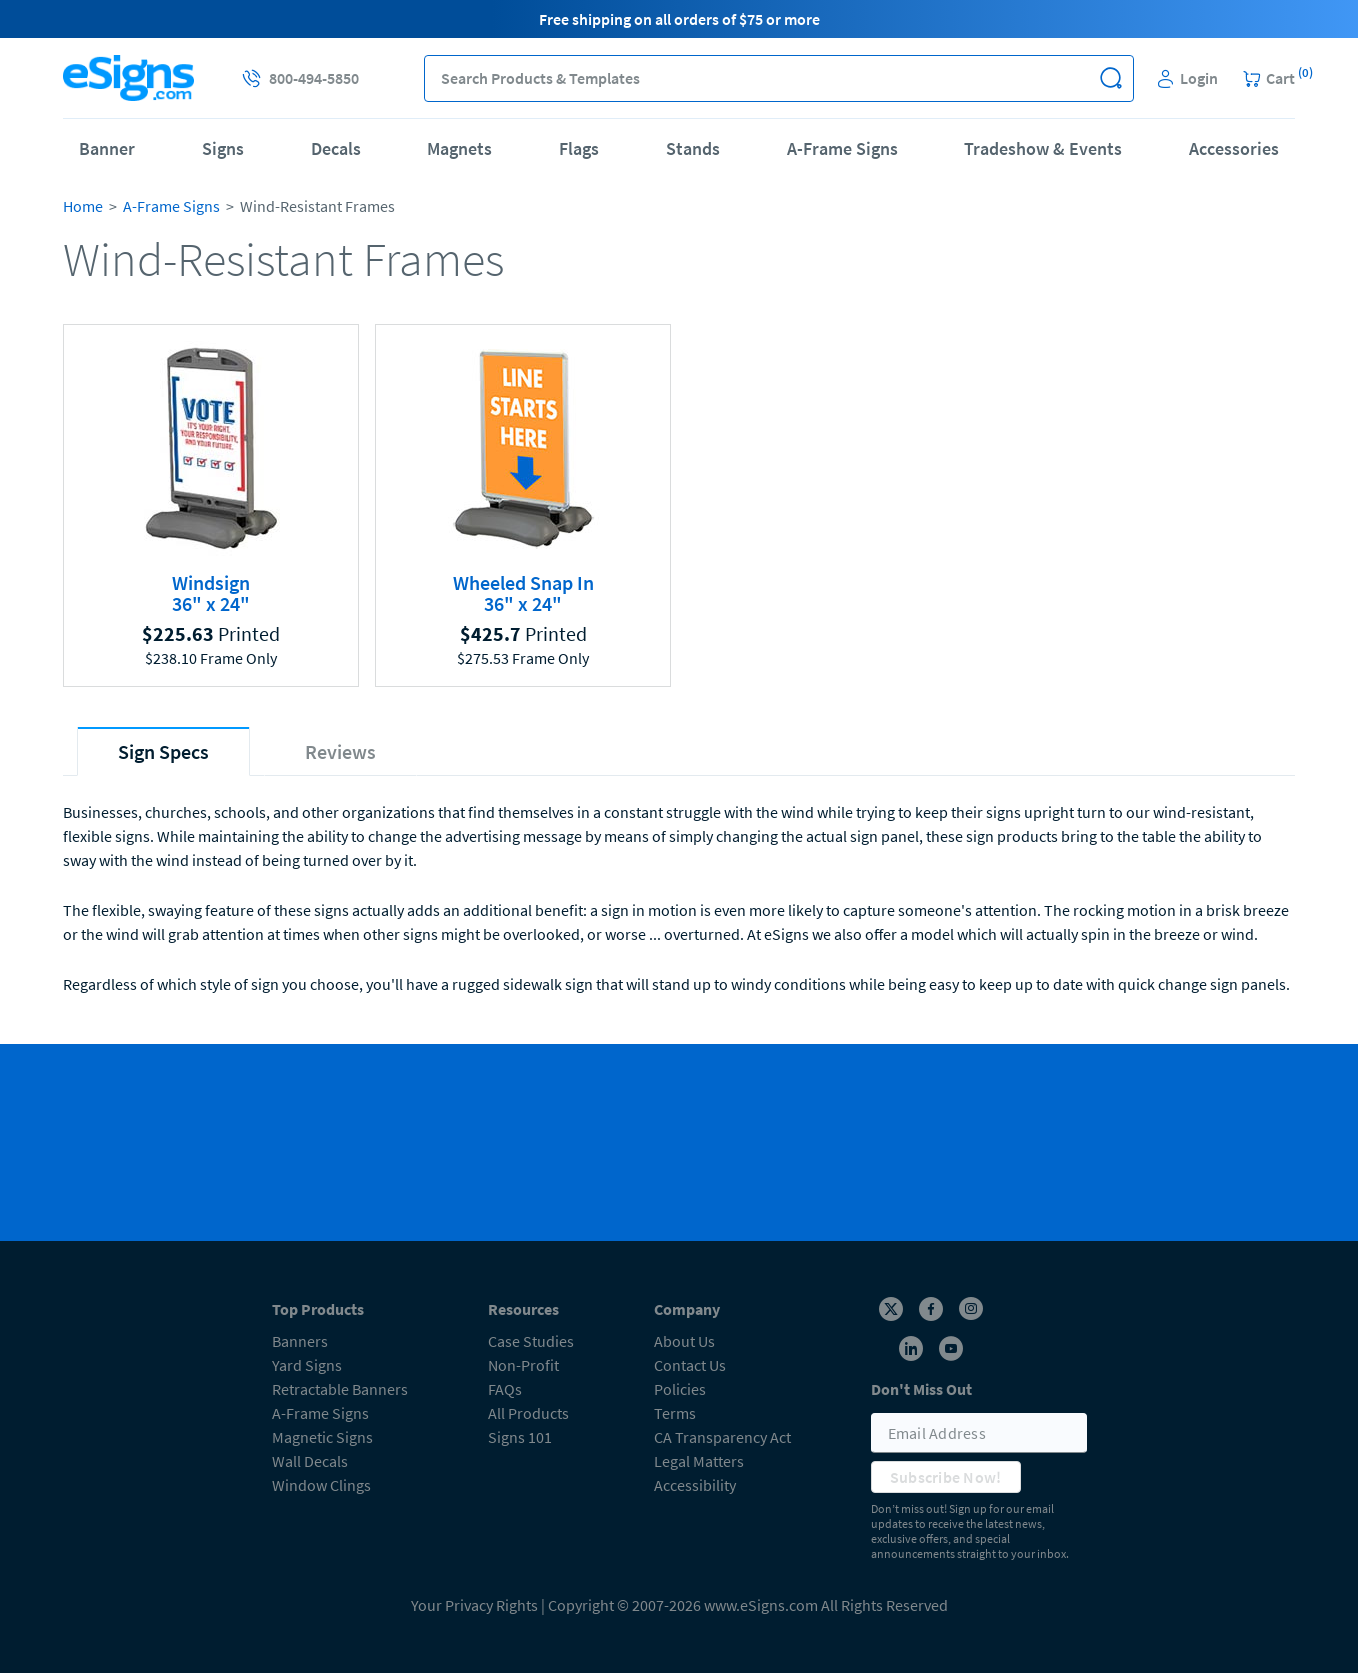 Image resolution: width=1358 pixels, height=1673 pixels. What do you see at coordinates (1043, 148) in the screenshot?
I see `Tradeshow & Events` at bounding box center [1043, 148].